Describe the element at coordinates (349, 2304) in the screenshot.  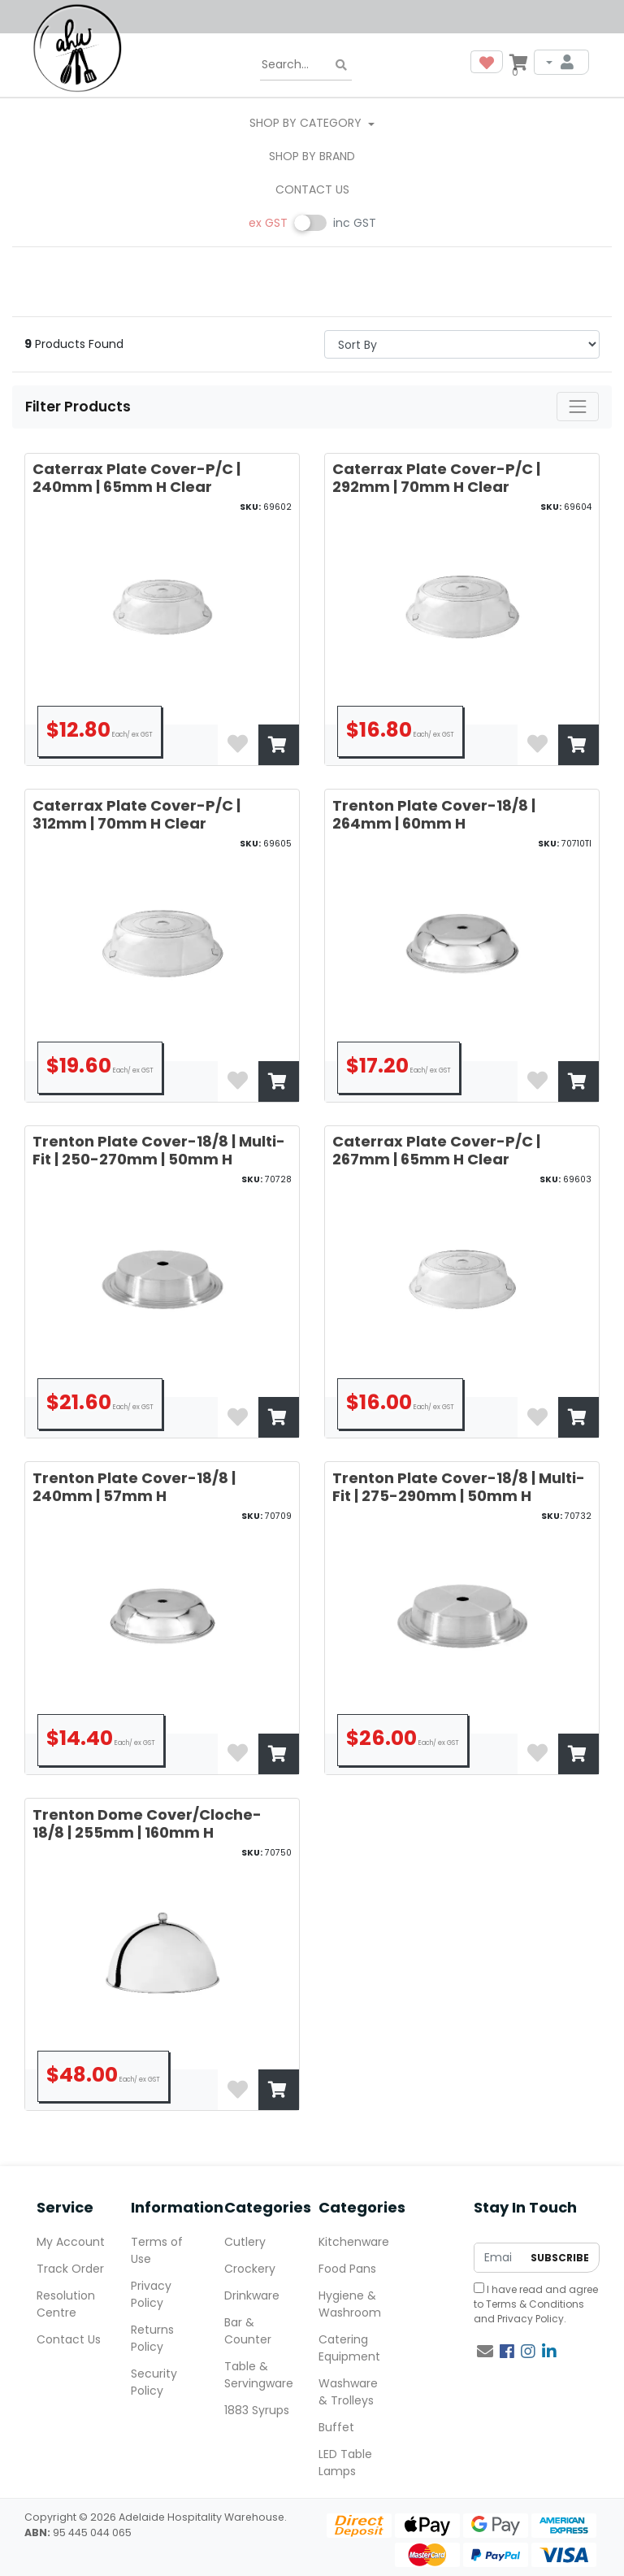
I see `Hygiene & Washroom` at that location.